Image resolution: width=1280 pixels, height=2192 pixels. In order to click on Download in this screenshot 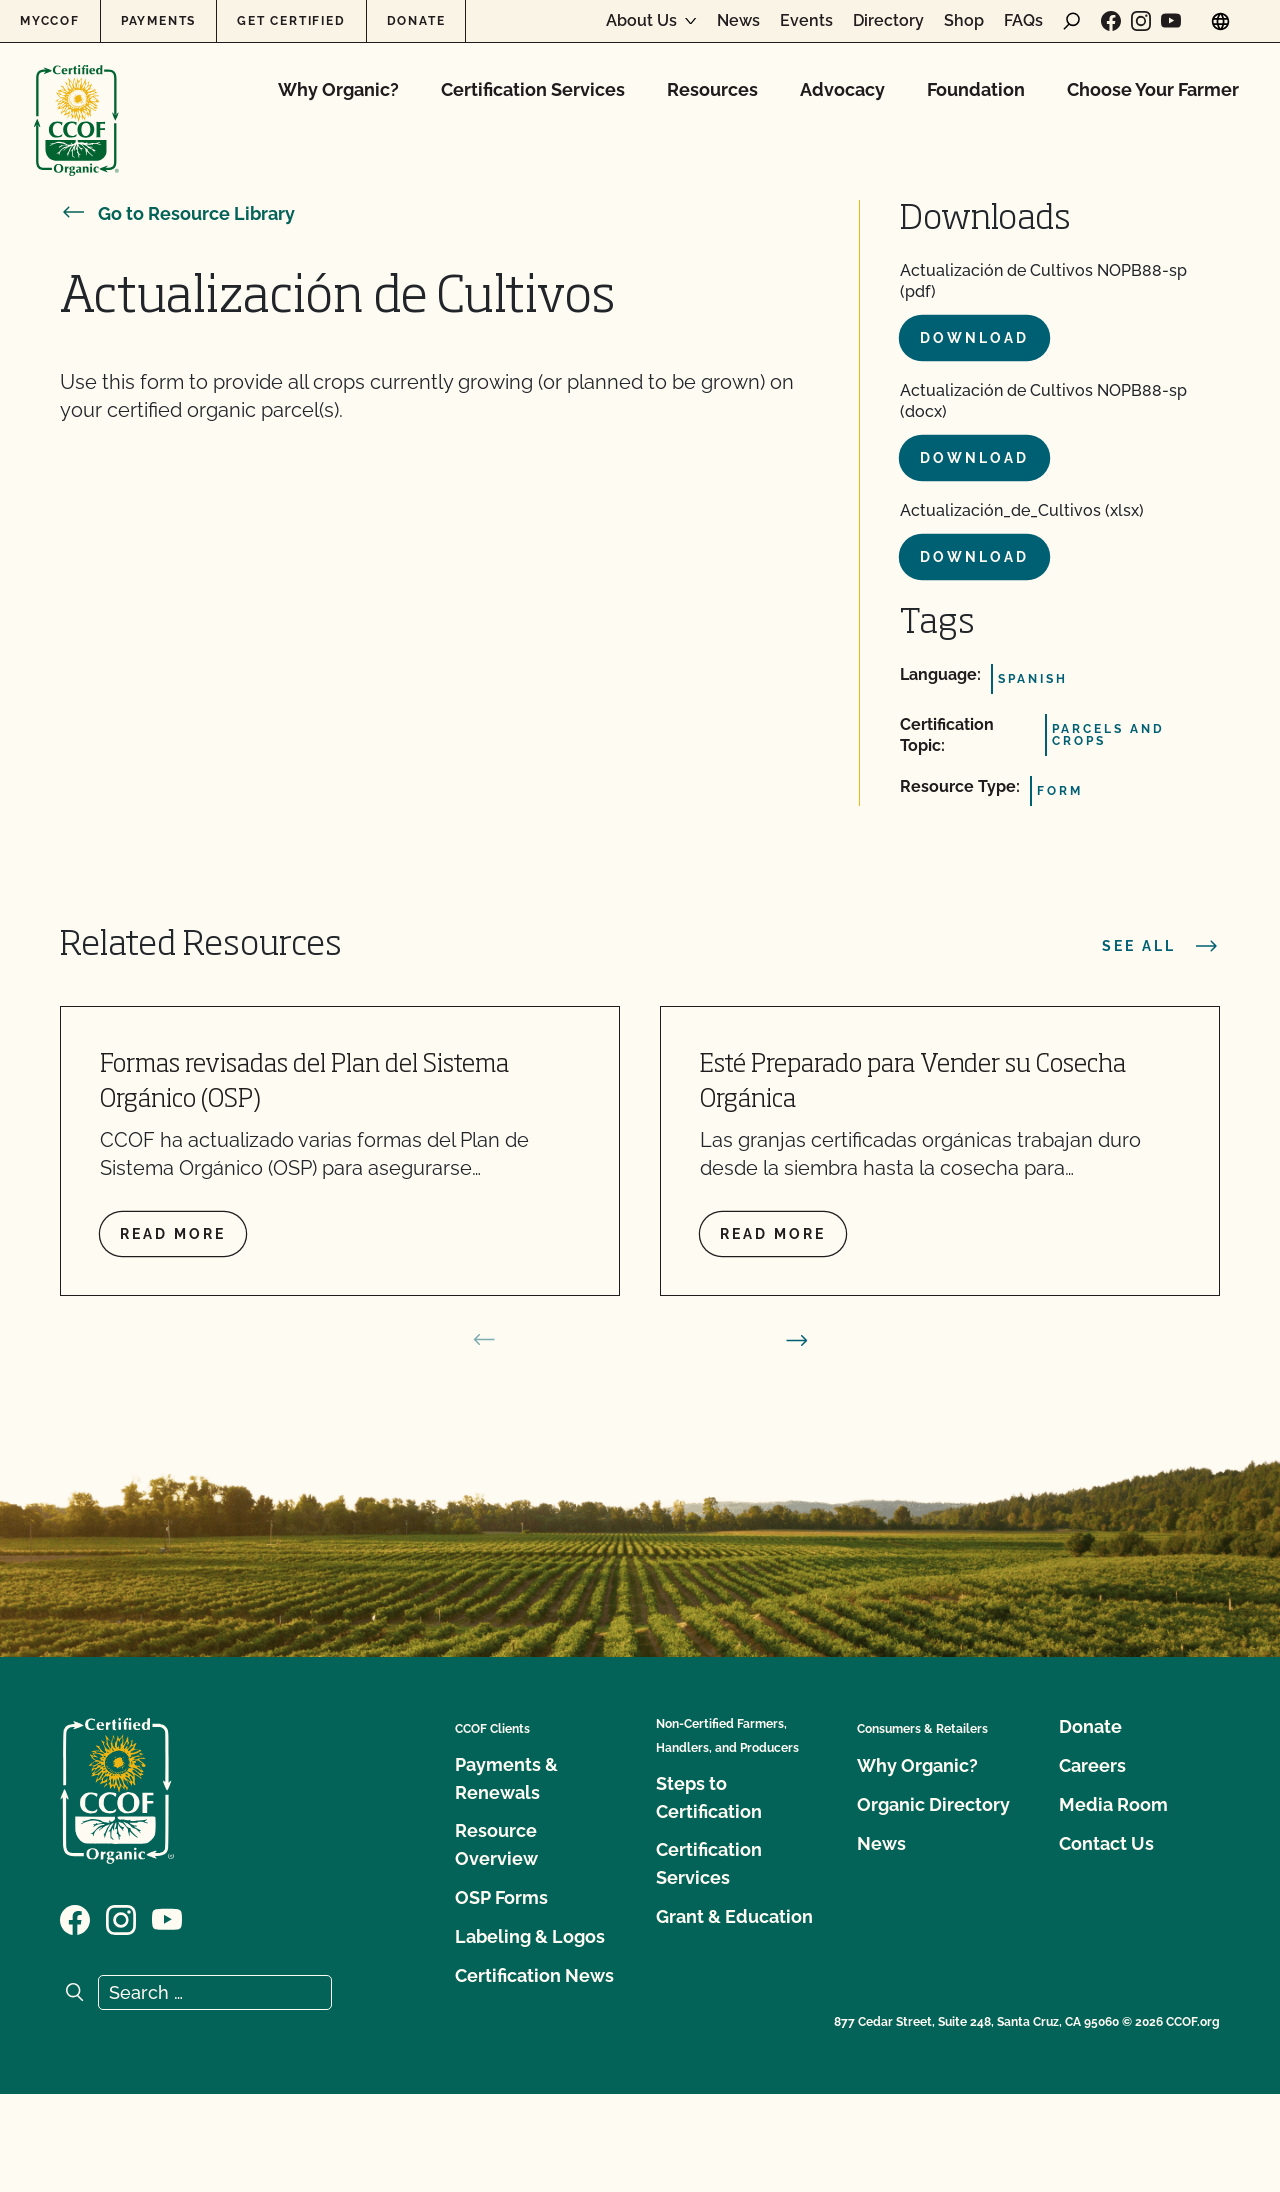, I will do `click(974, 338)`.